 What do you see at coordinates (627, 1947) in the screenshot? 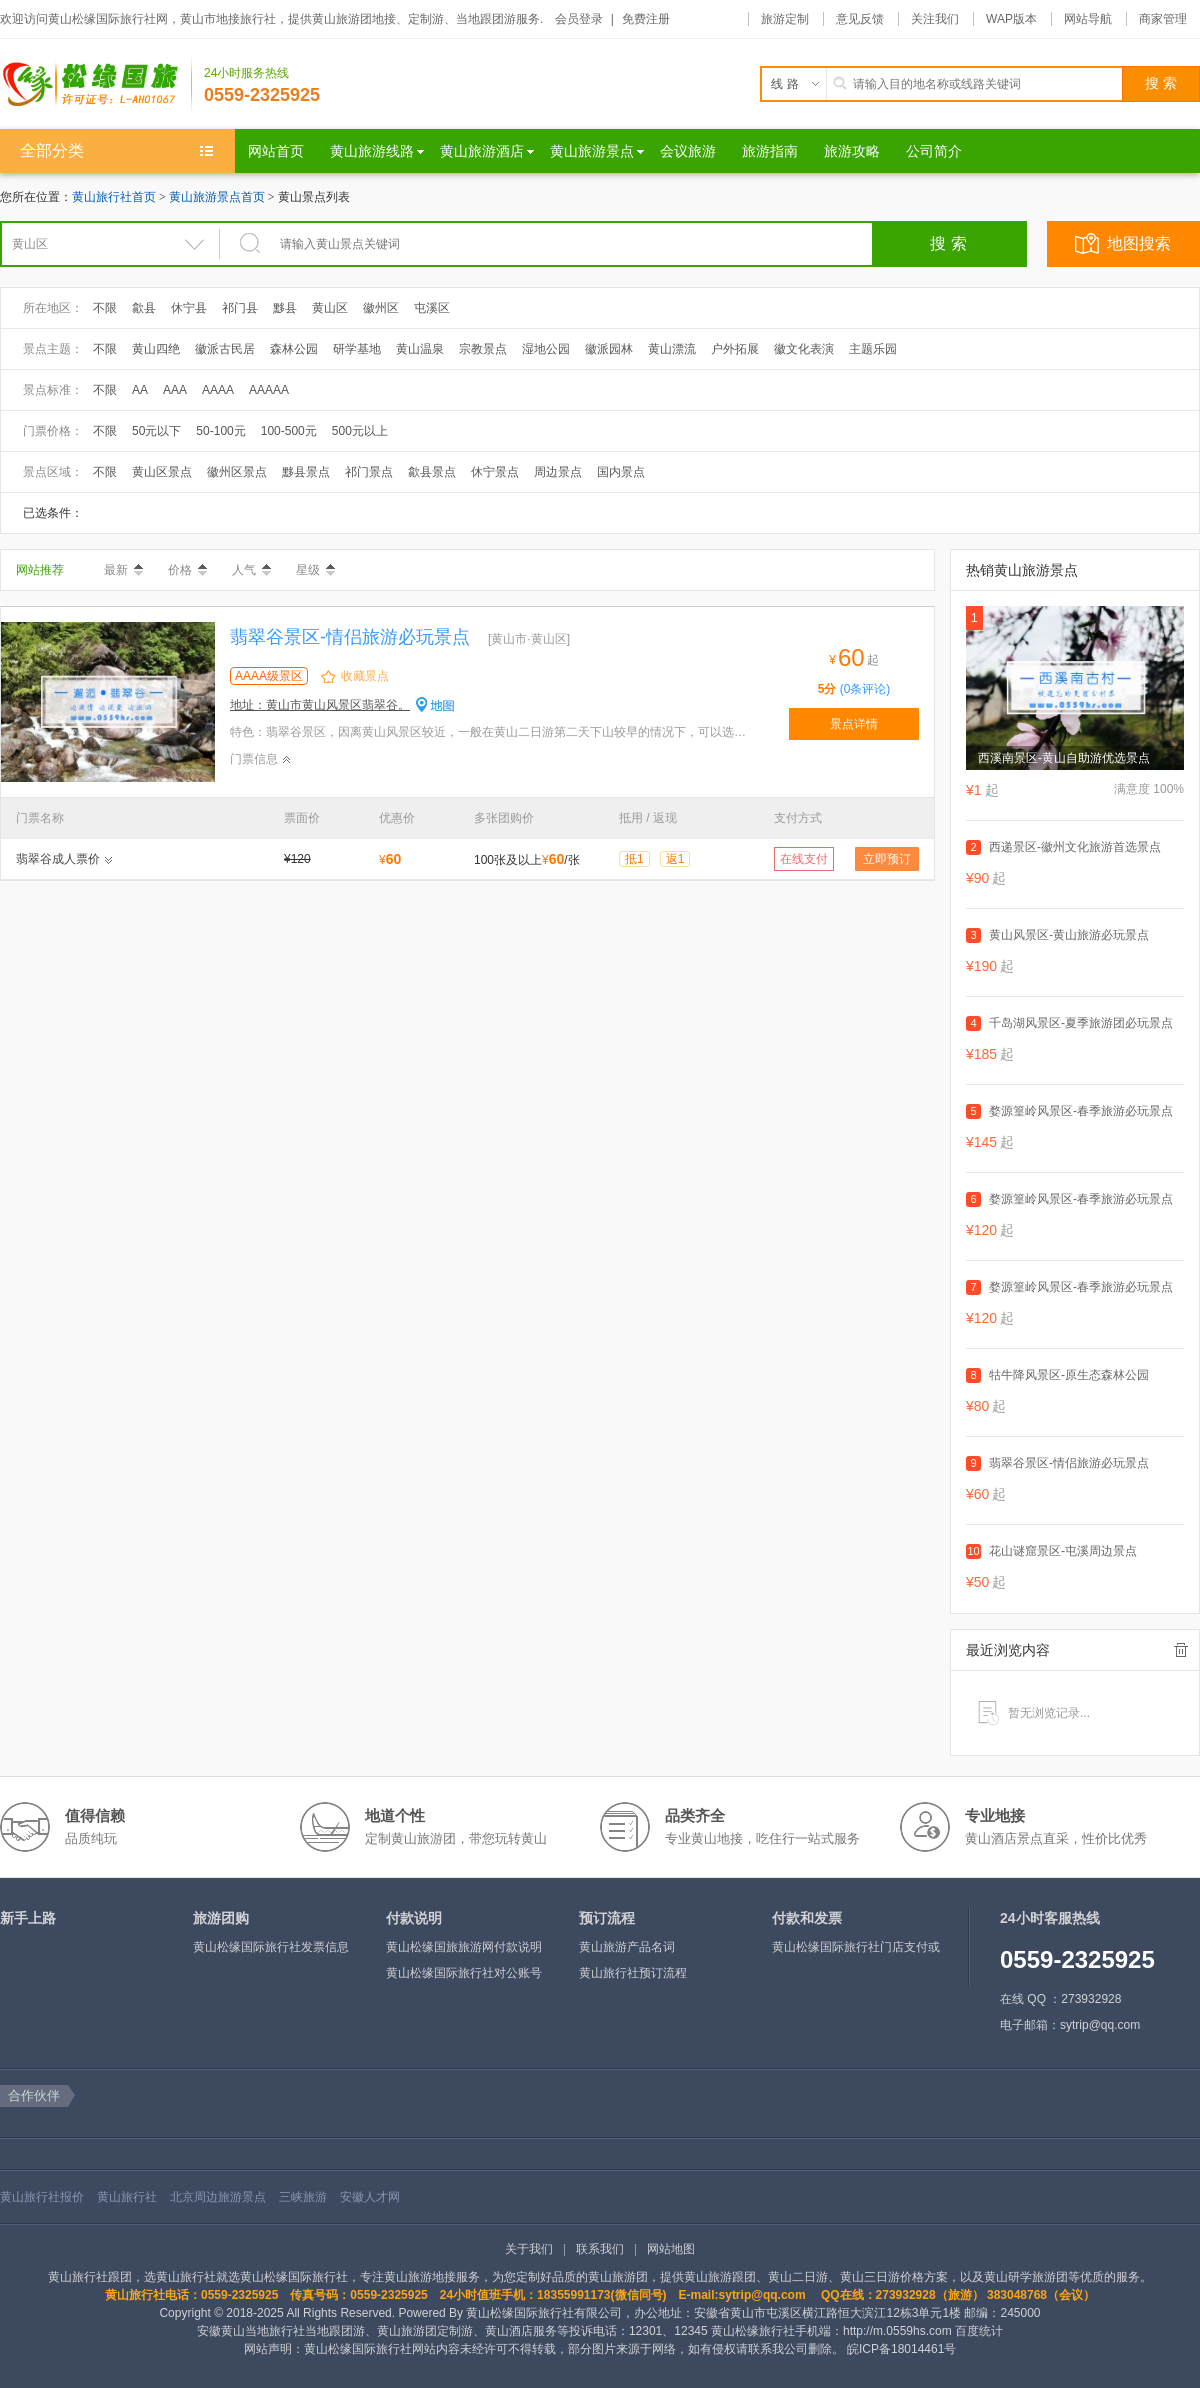
I see `黄山旅游产品名词` at bounding box center [627, 1947].